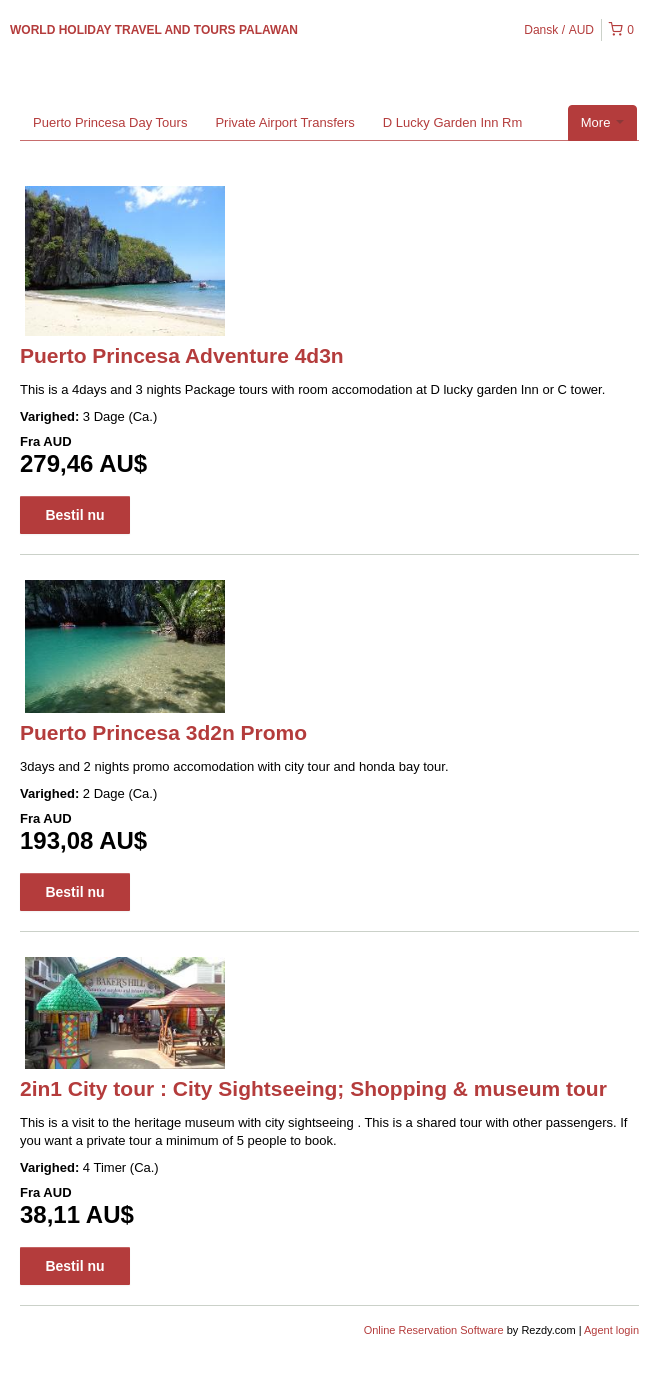  I want to click on Agent login, so click(611, 1330).